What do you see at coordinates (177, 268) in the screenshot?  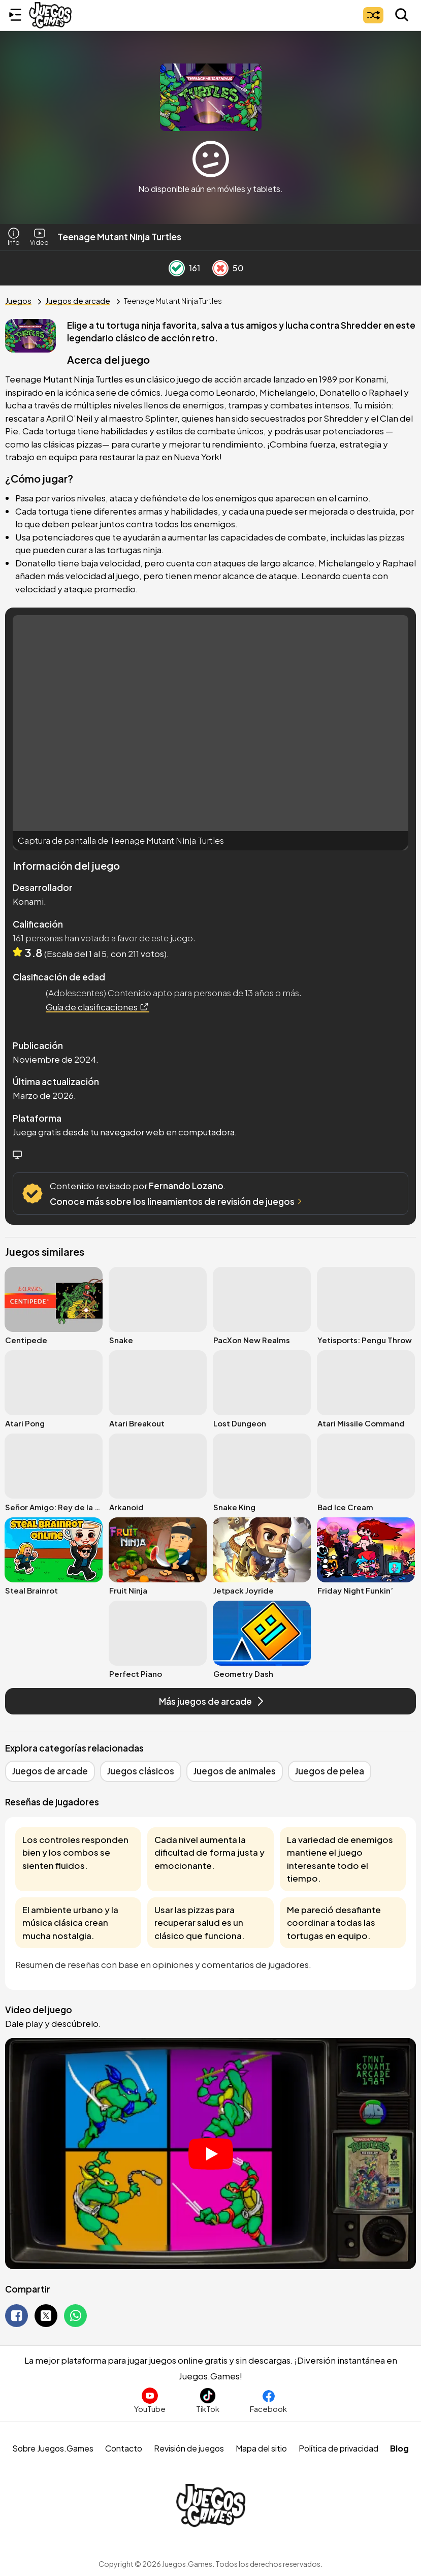 I see `[Like Button]` at bounding box center [177, 268].